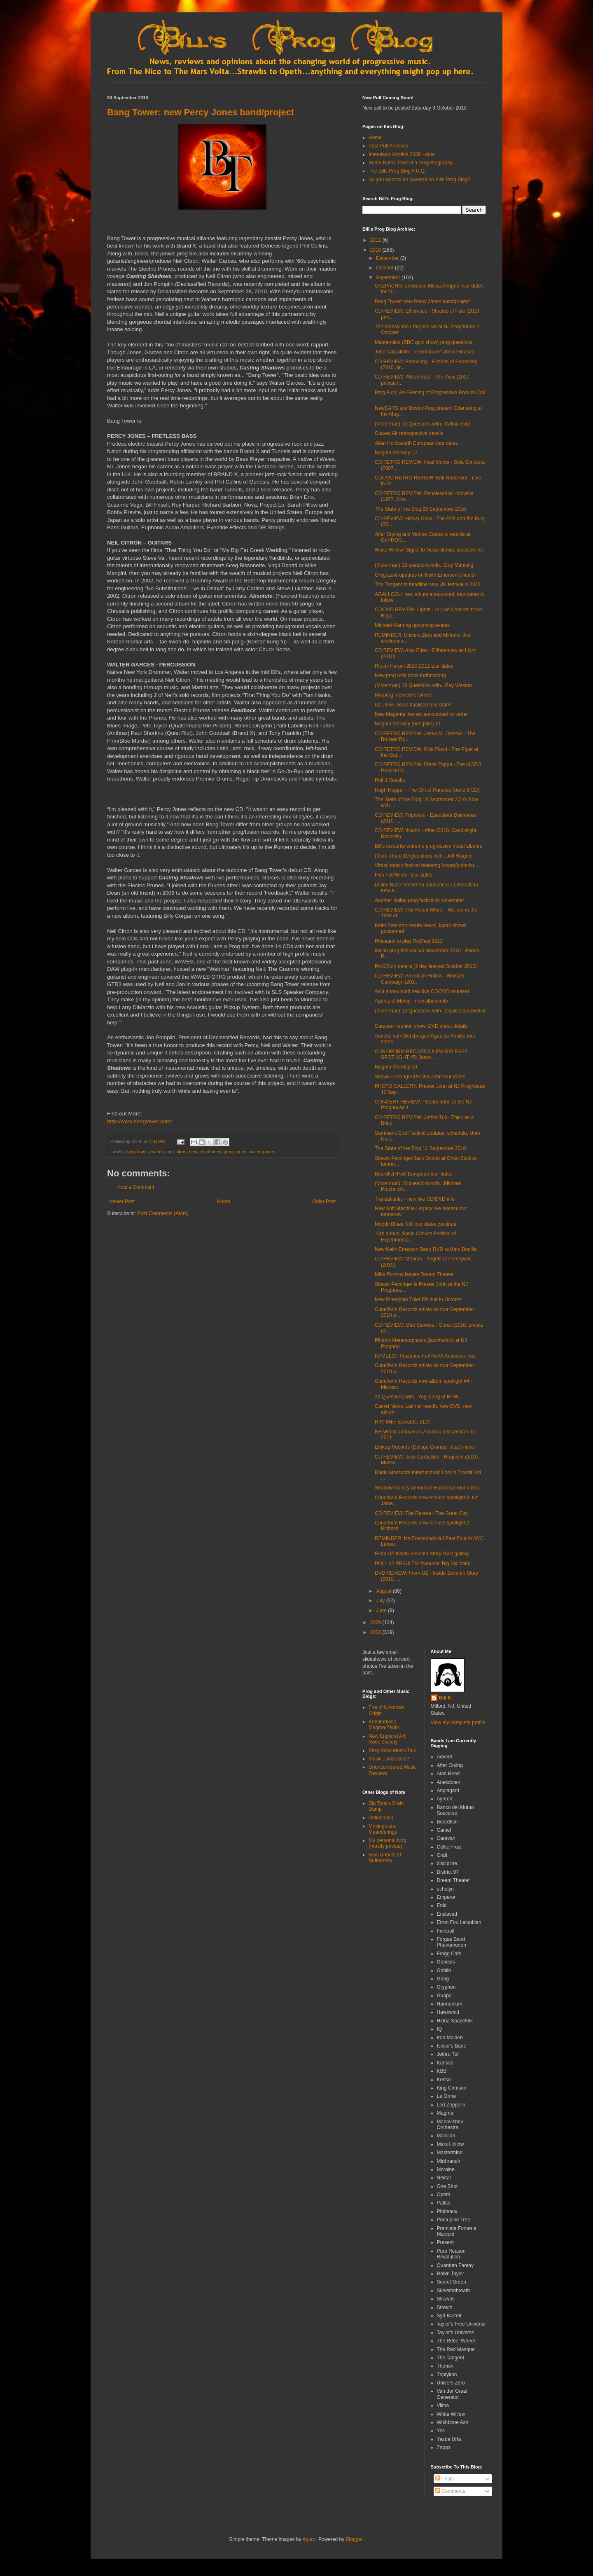 The image size is (593, 2576). What do you see at coordinates (427, 865) in the screenshot?
I see `Virtual music festival featuring looper/guitarist ...` at bounding box center [427, 865].